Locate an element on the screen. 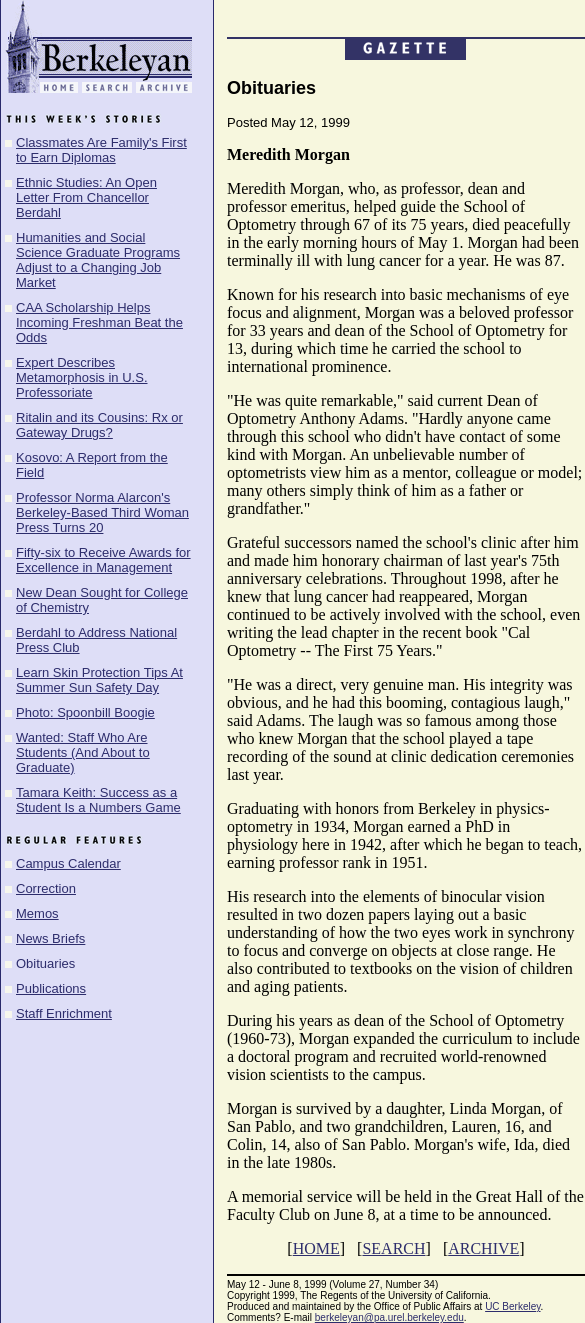  Ethnic Studies: An Open Letter From Chancellor Berdahl is located at coordinates (86, 197).